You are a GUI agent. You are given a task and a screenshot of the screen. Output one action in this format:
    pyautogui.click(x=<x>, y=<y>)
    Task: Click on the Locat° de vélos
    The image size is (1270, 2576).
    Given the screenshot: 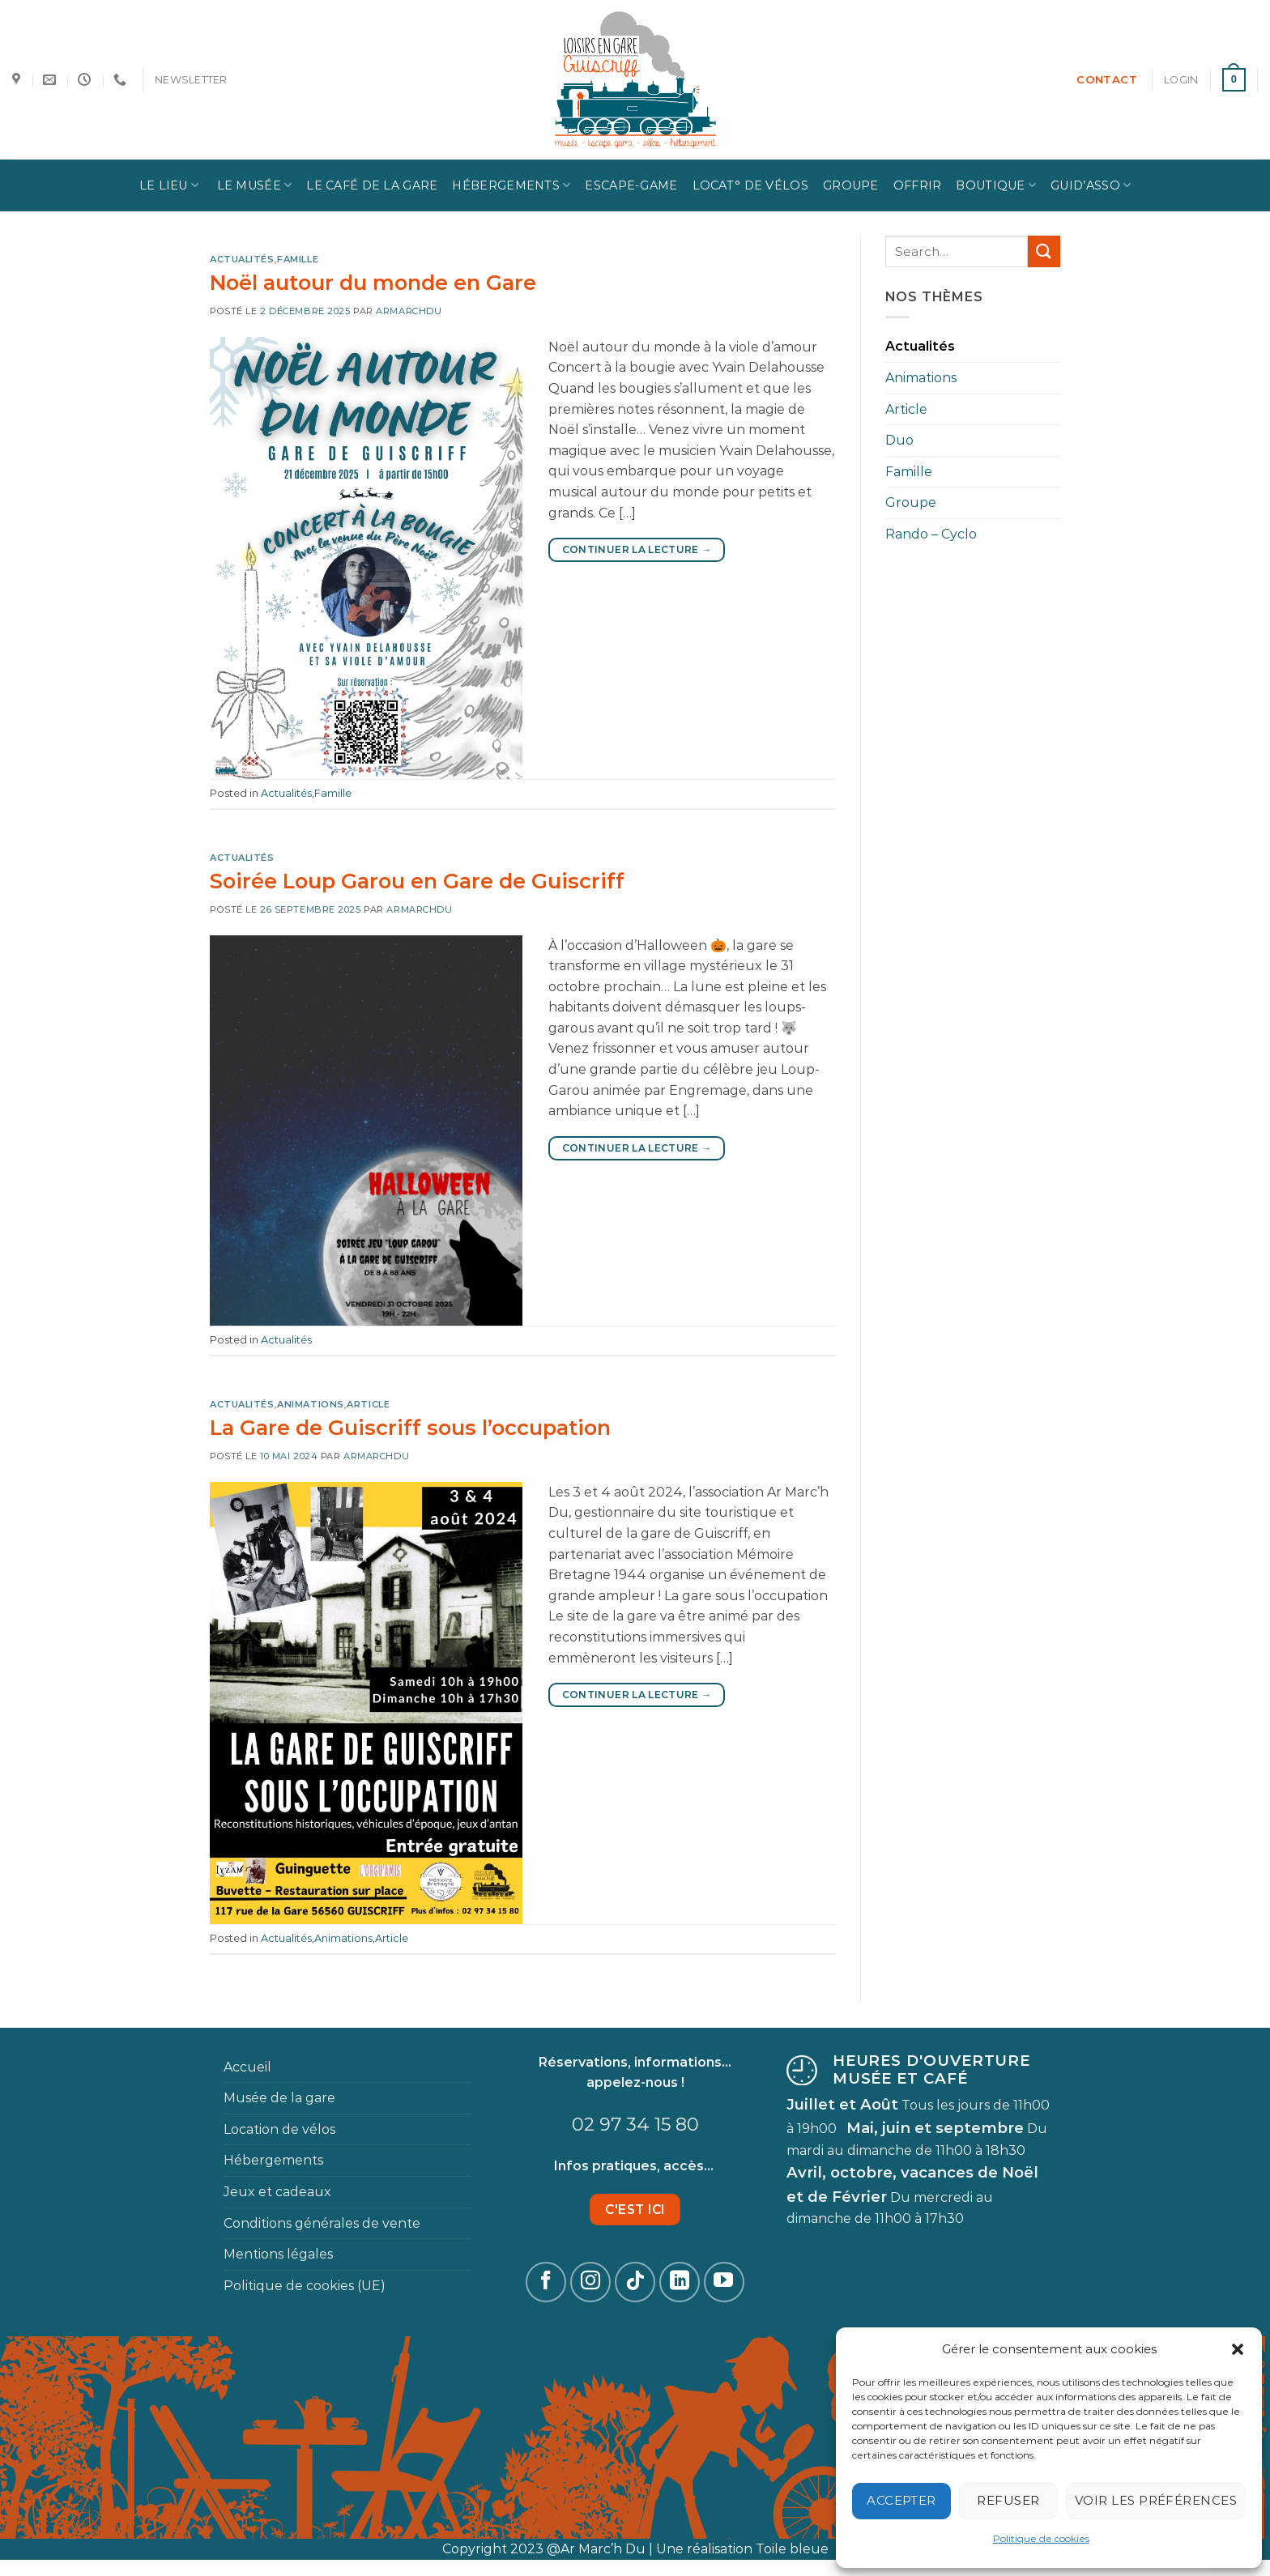 What is the action you would take?
    pyautogui.click(x=750, y=185)
    